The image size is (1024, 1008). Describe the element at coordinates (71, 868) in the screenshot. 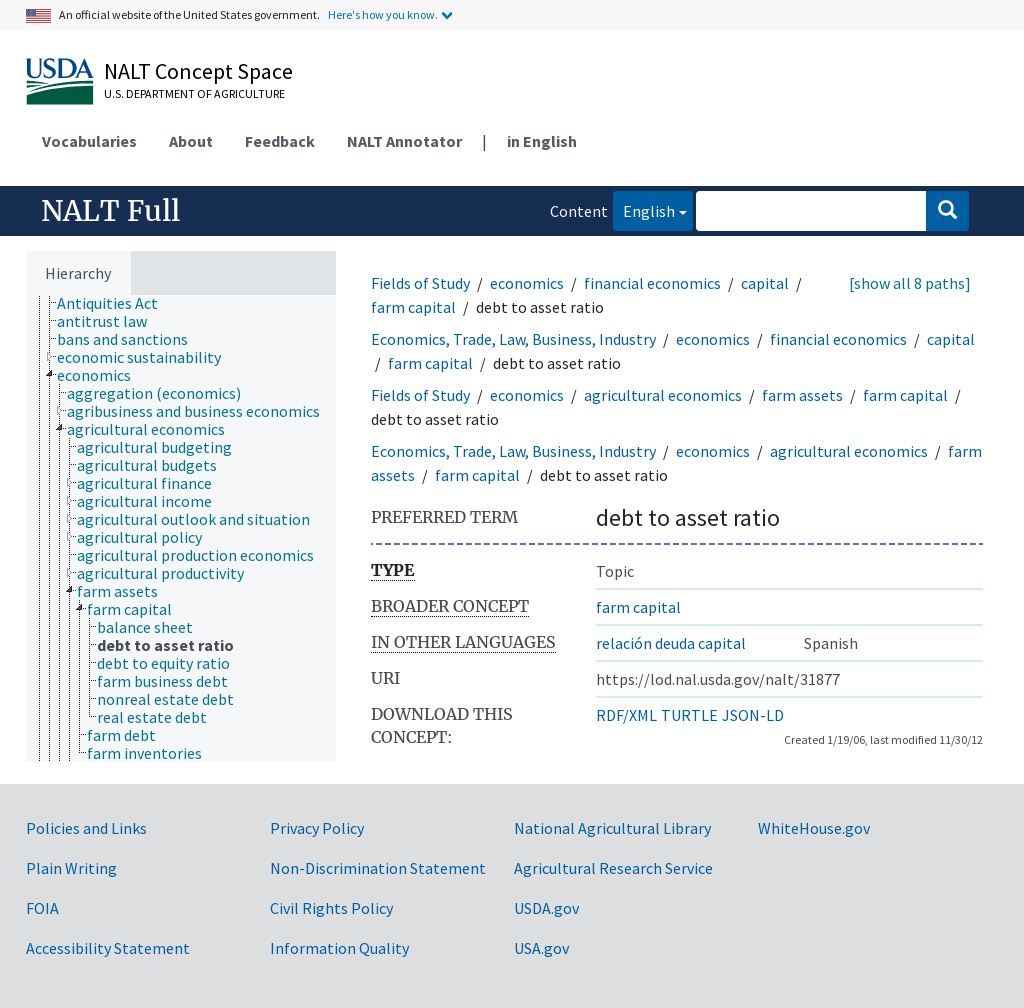

I see `Plain Writing` at that location.